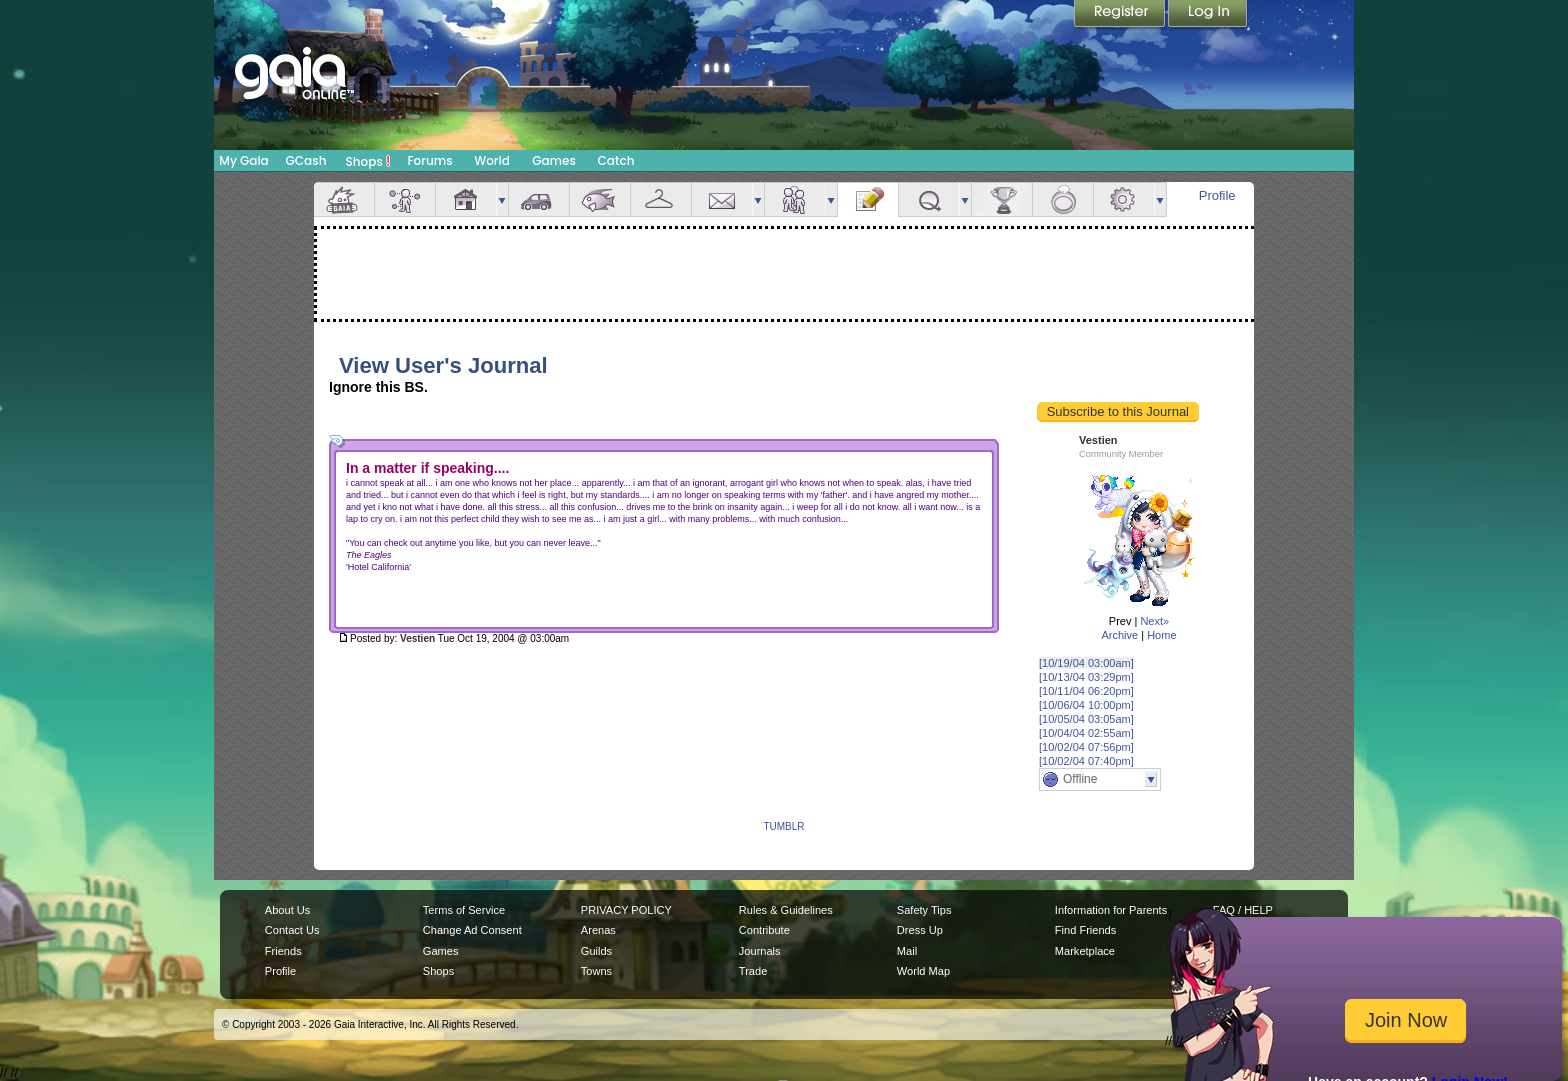 This screenshot has width=1568, height=1081. I want to click on Car, so click(539, 199).